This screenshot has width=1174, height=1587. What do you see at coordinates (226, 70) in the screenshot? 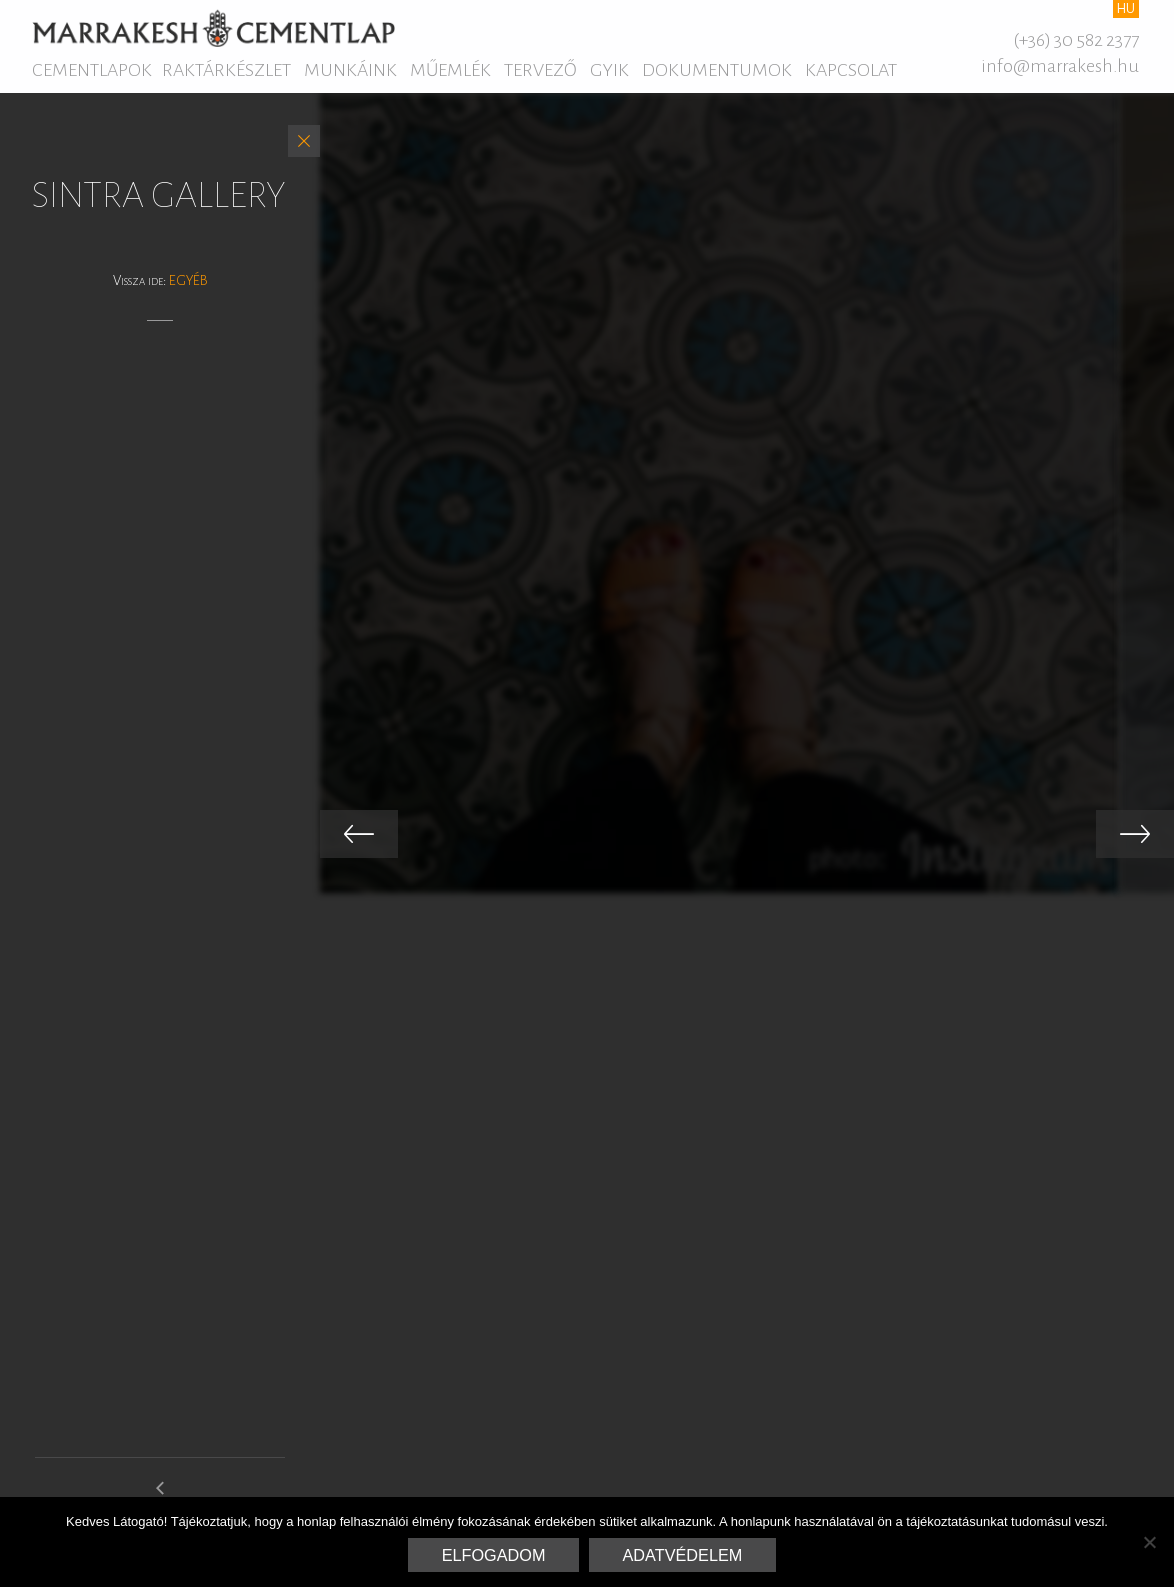
I see `Raktárkészlet` at bounding box center [226, 70].